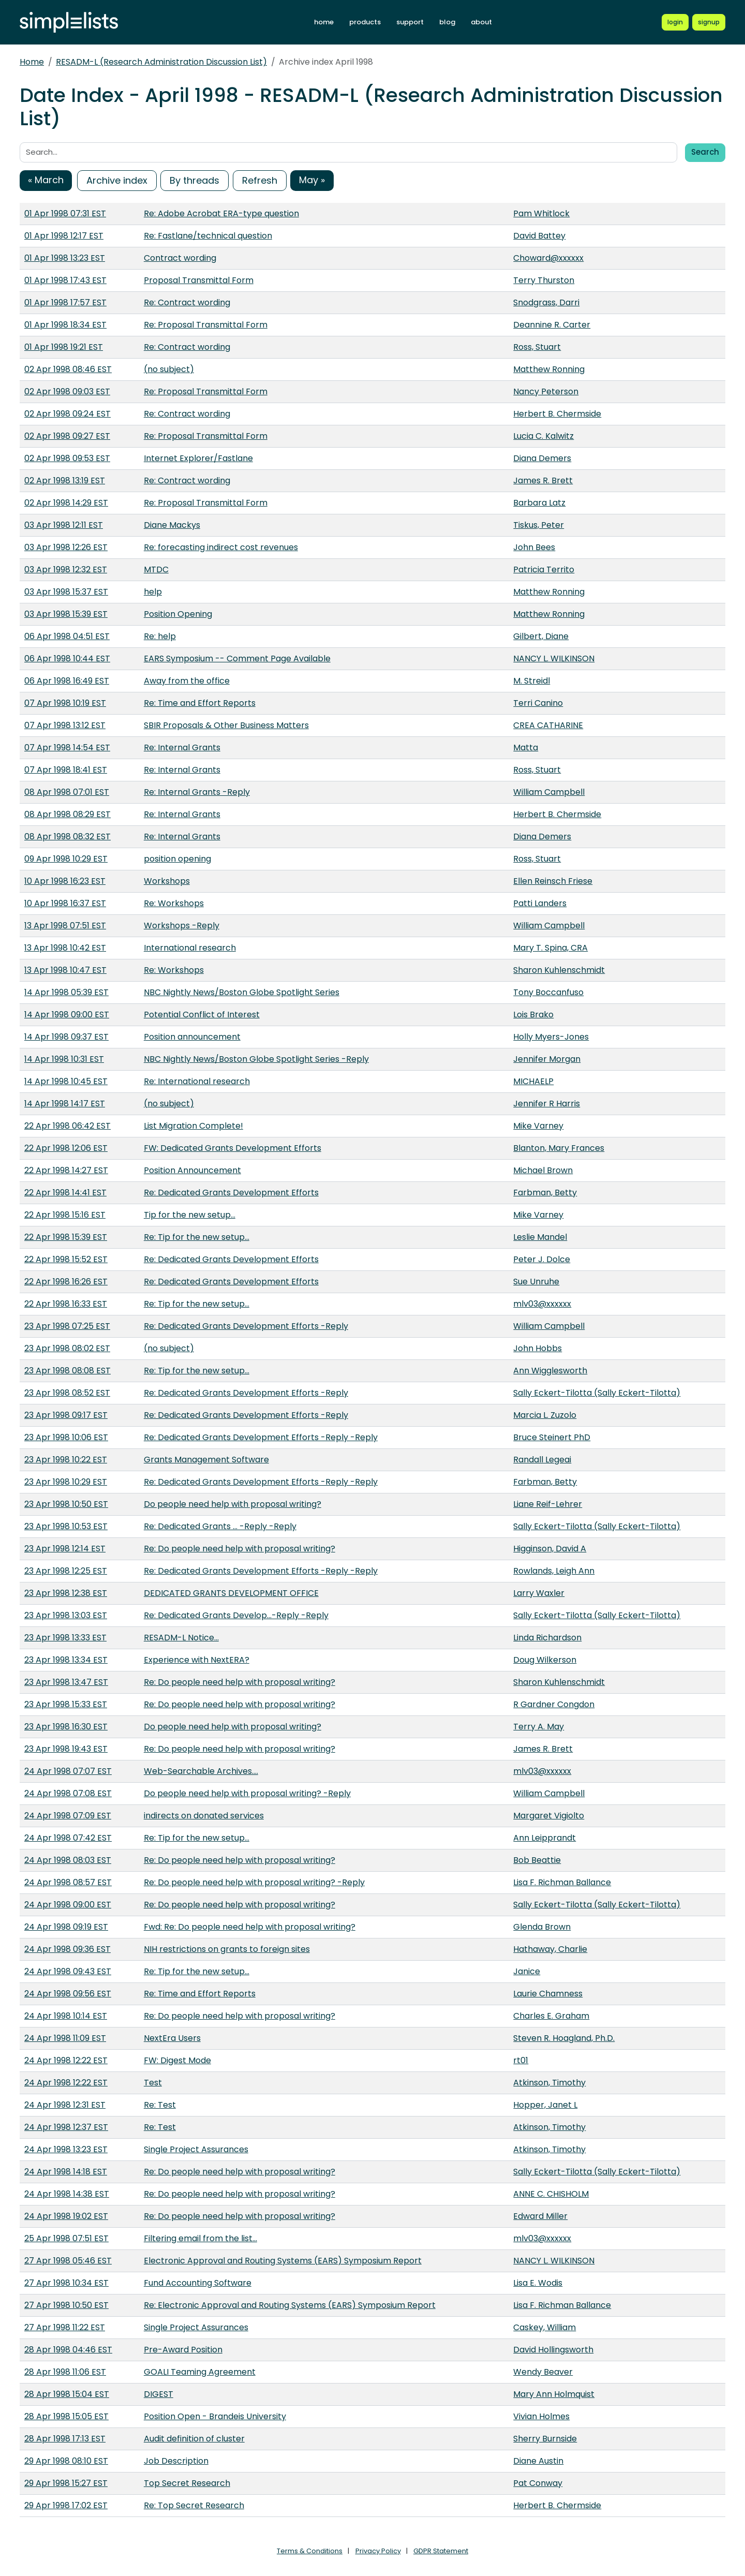 This screenshot has width=745, height=2576. What do you see at coordinates (65, 970) in the screenshot?
I see `13 Apr 1998 10:47 EST` at bounding box center [65, 970].